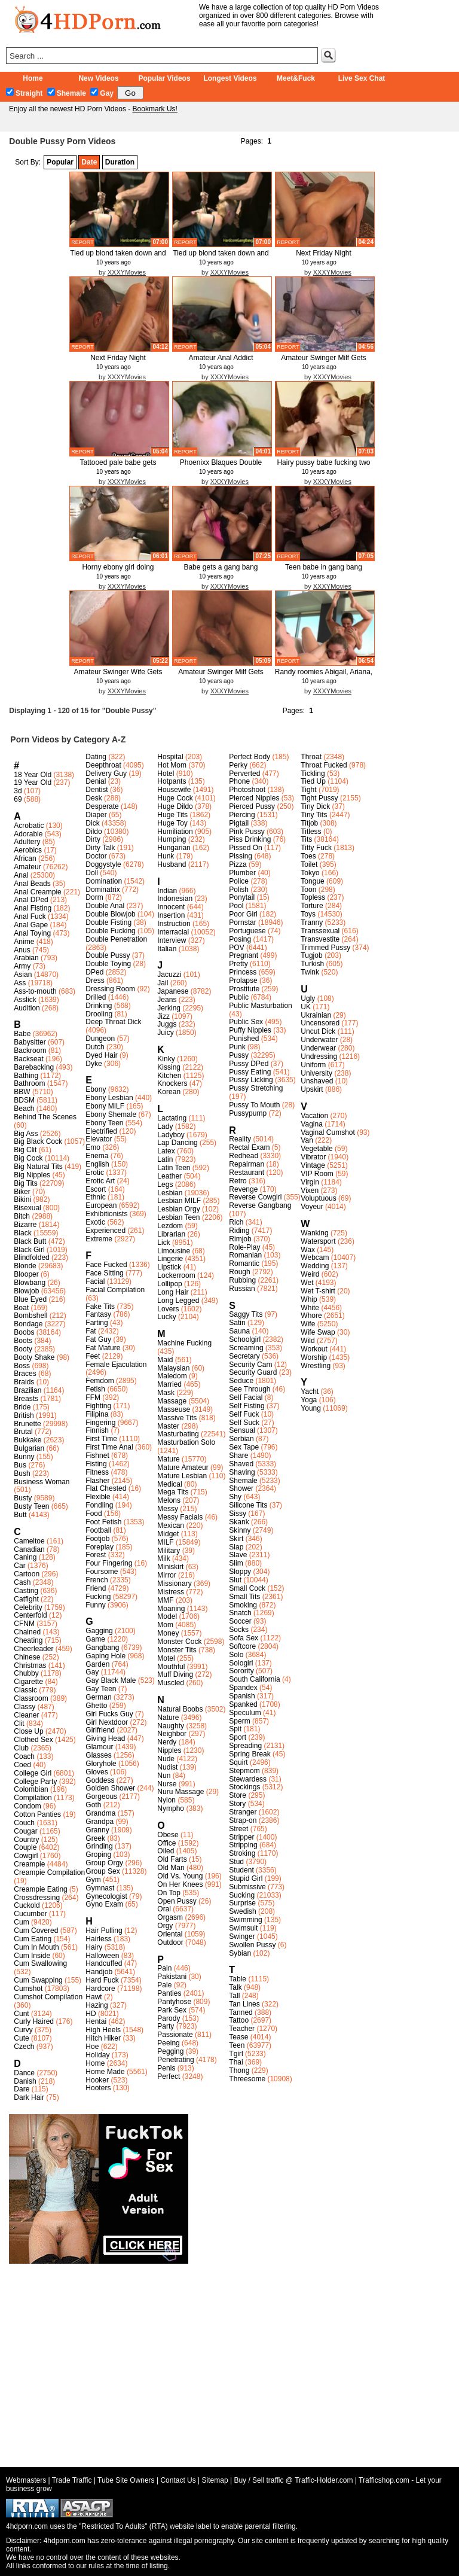  I want to click on Horny ebony girl doing hardcore DP, so click(118, 571).